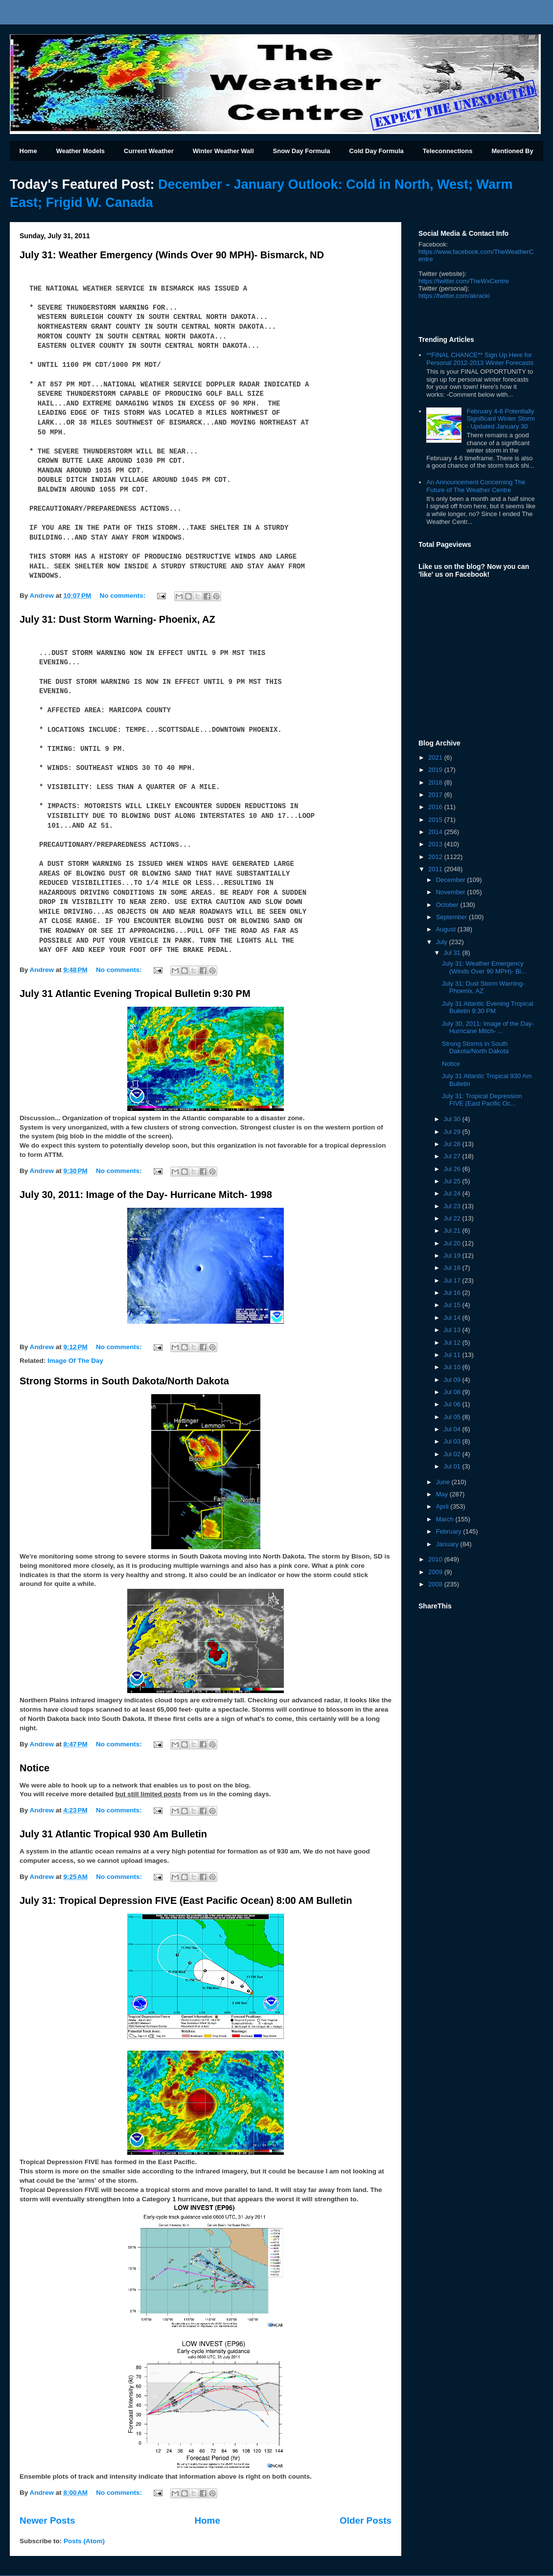  What do you see at coordinates (117, 619) in the screenshot?
I see `July 31: Dust Storm Warning- Phoenix, AZ` at bounding box center [117, 619].